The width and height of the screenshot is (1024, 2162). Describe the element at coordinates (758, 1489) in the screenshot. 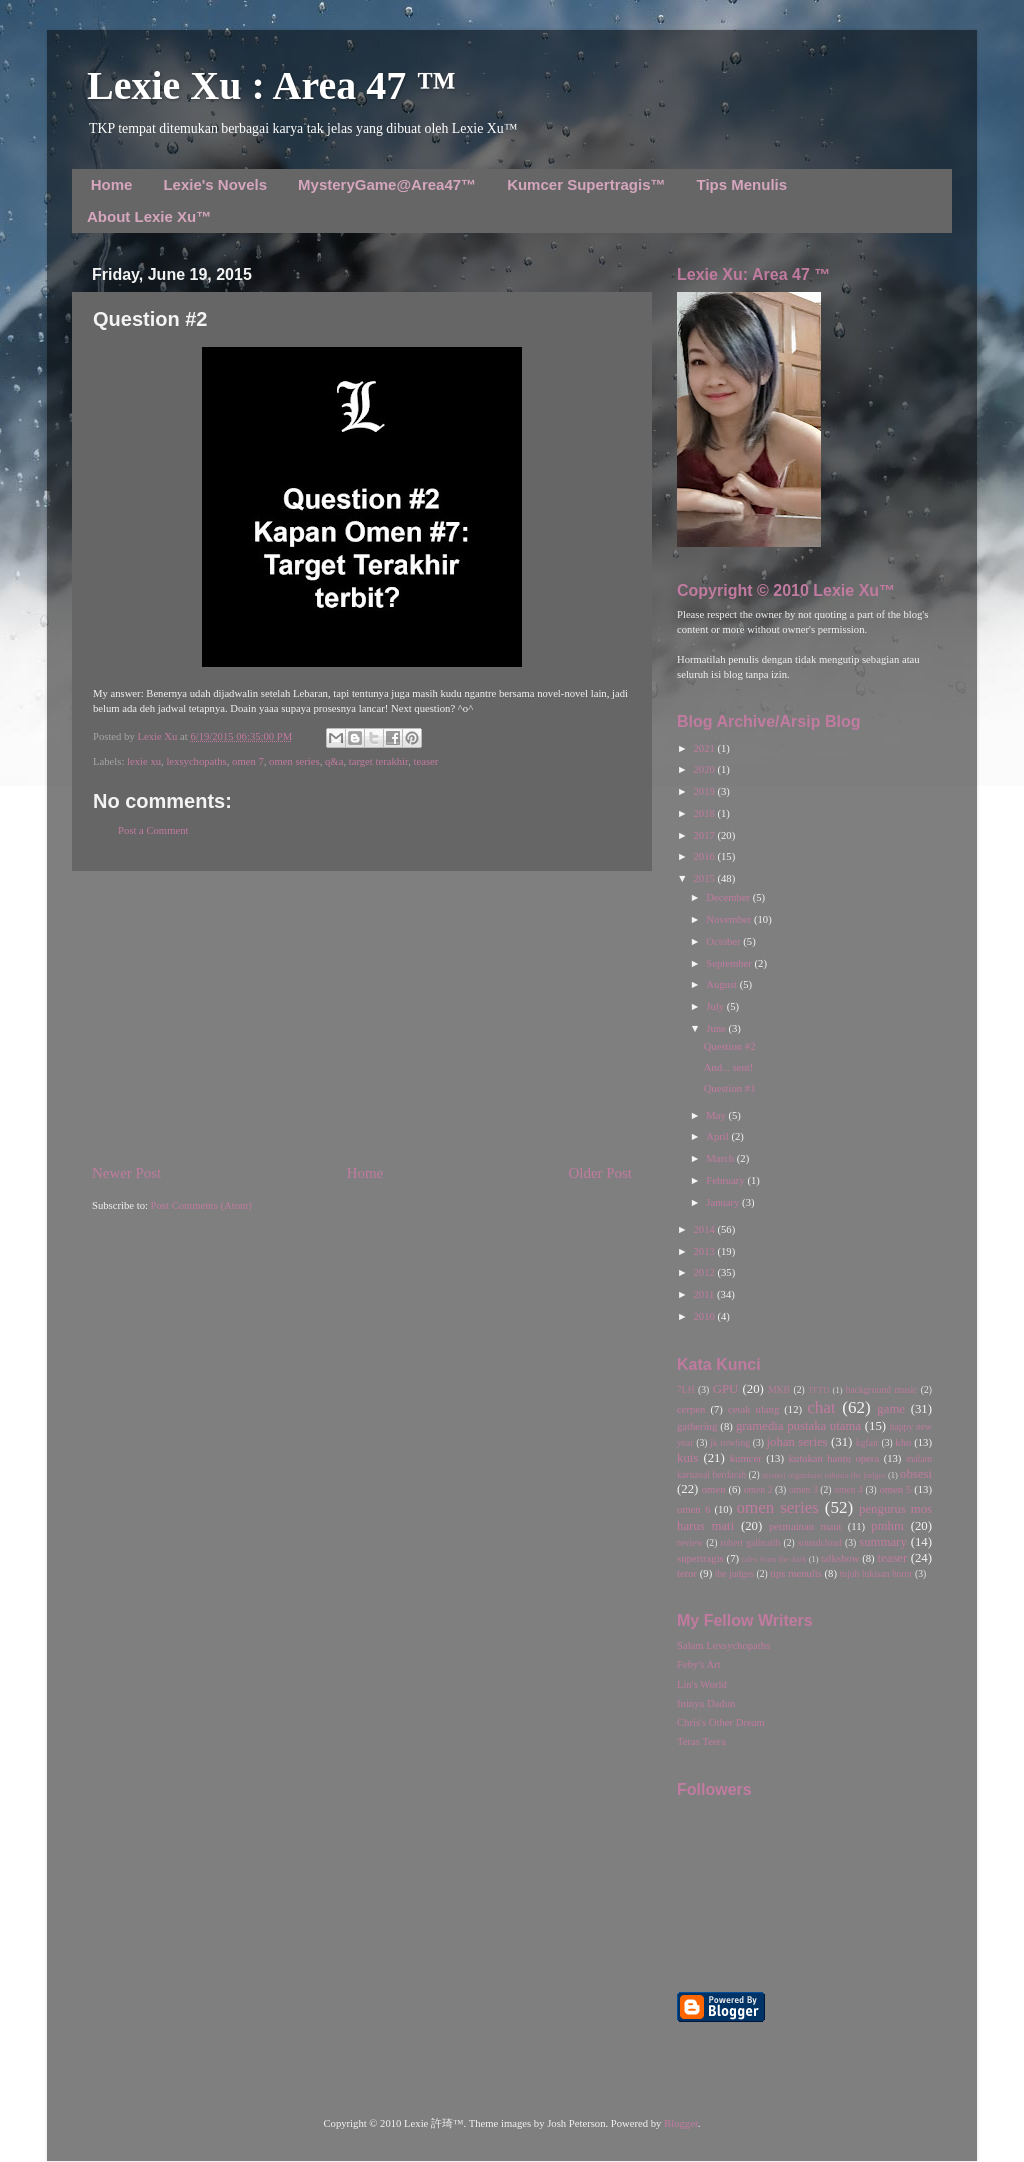

I see `omen 2` at that location.